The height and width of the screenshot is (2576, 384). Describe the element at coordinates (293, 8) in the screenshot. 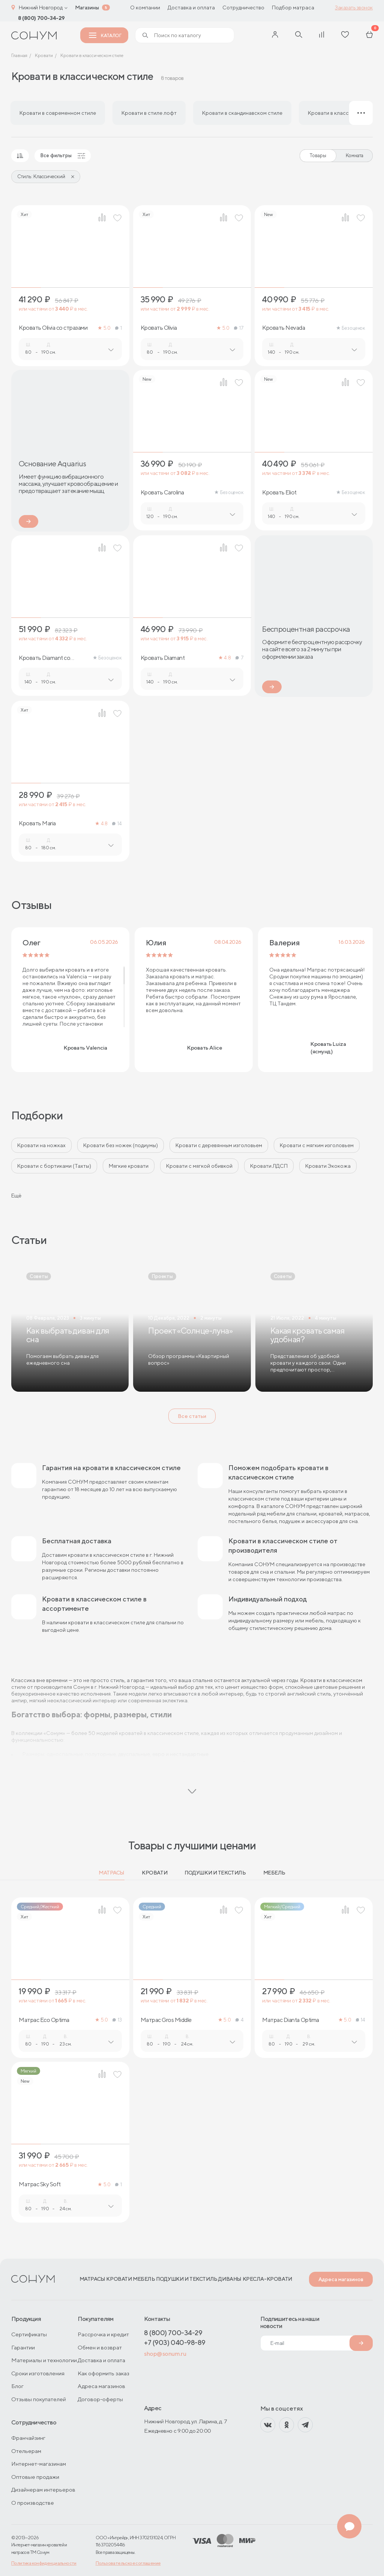

I see `Подбор матраса` at that location.